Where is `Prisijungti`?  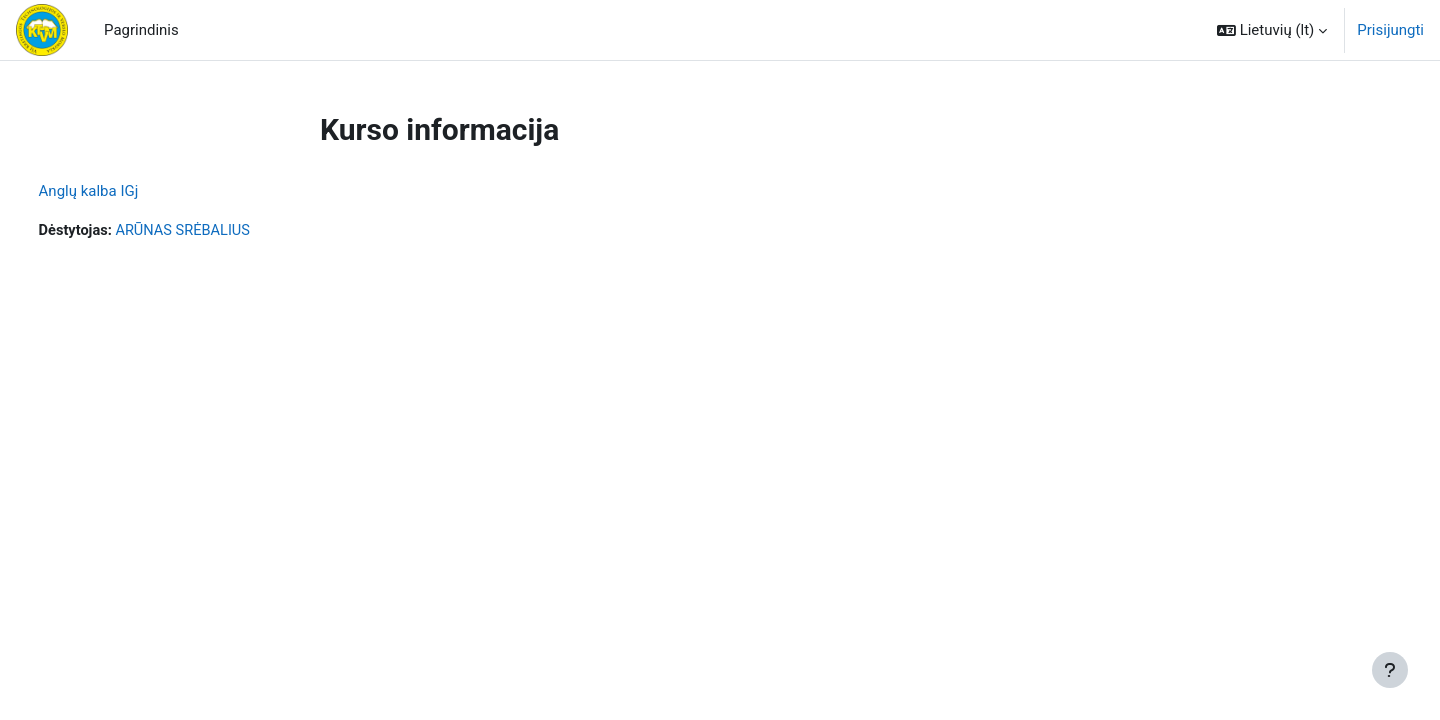
Prisijungti is located at coordinates (1390, 30).